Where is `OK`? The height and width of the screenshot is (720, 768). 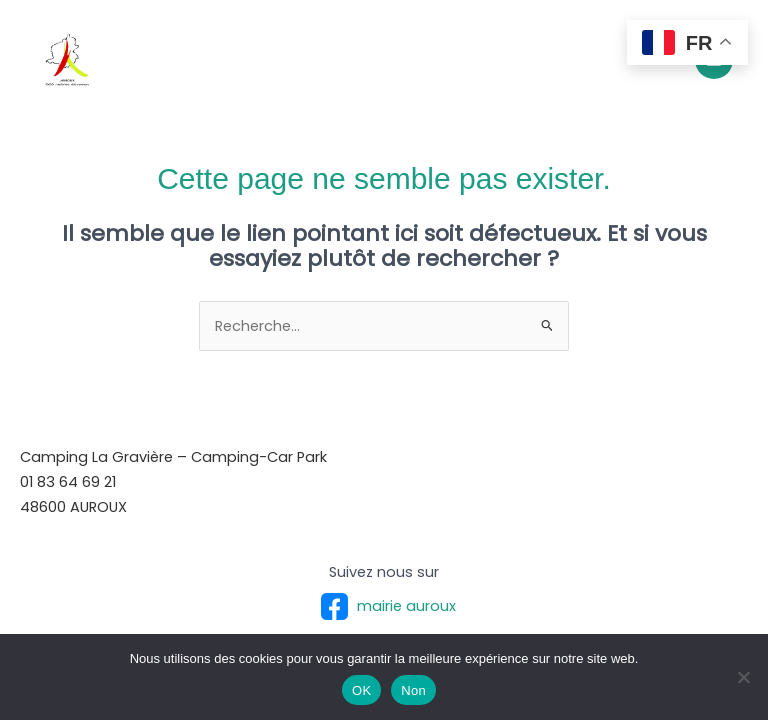
OK is located at coordinates (361, 690).